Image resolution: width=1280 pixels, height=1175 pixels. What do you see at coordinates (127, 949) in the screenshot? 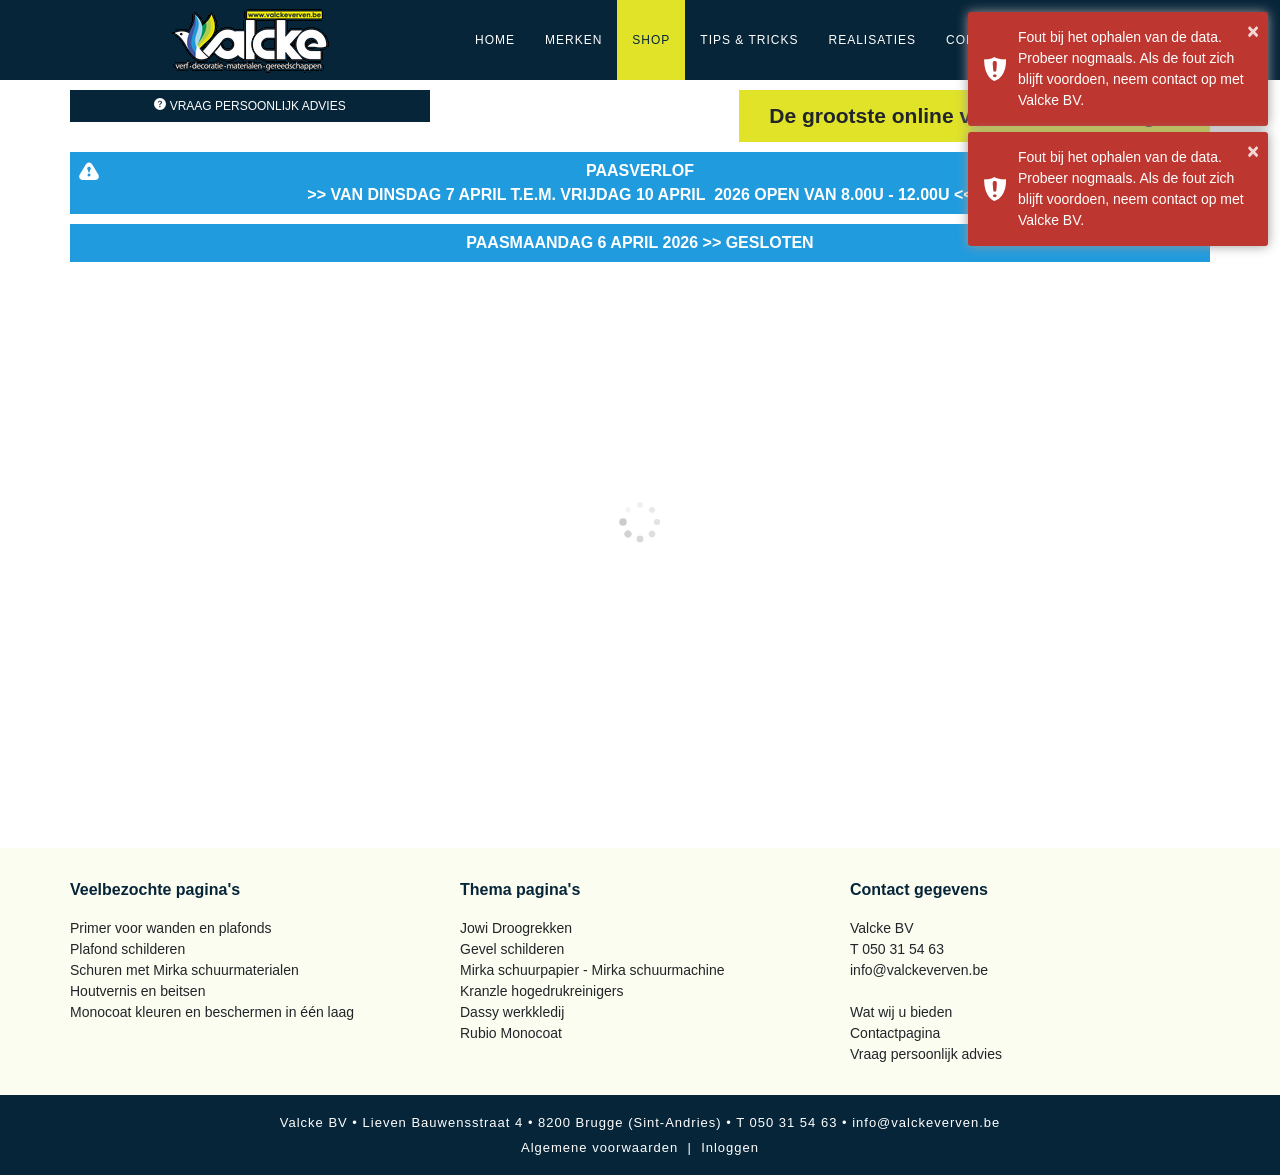
I see `Plafond schilderen` at bounding box center [127, 949].